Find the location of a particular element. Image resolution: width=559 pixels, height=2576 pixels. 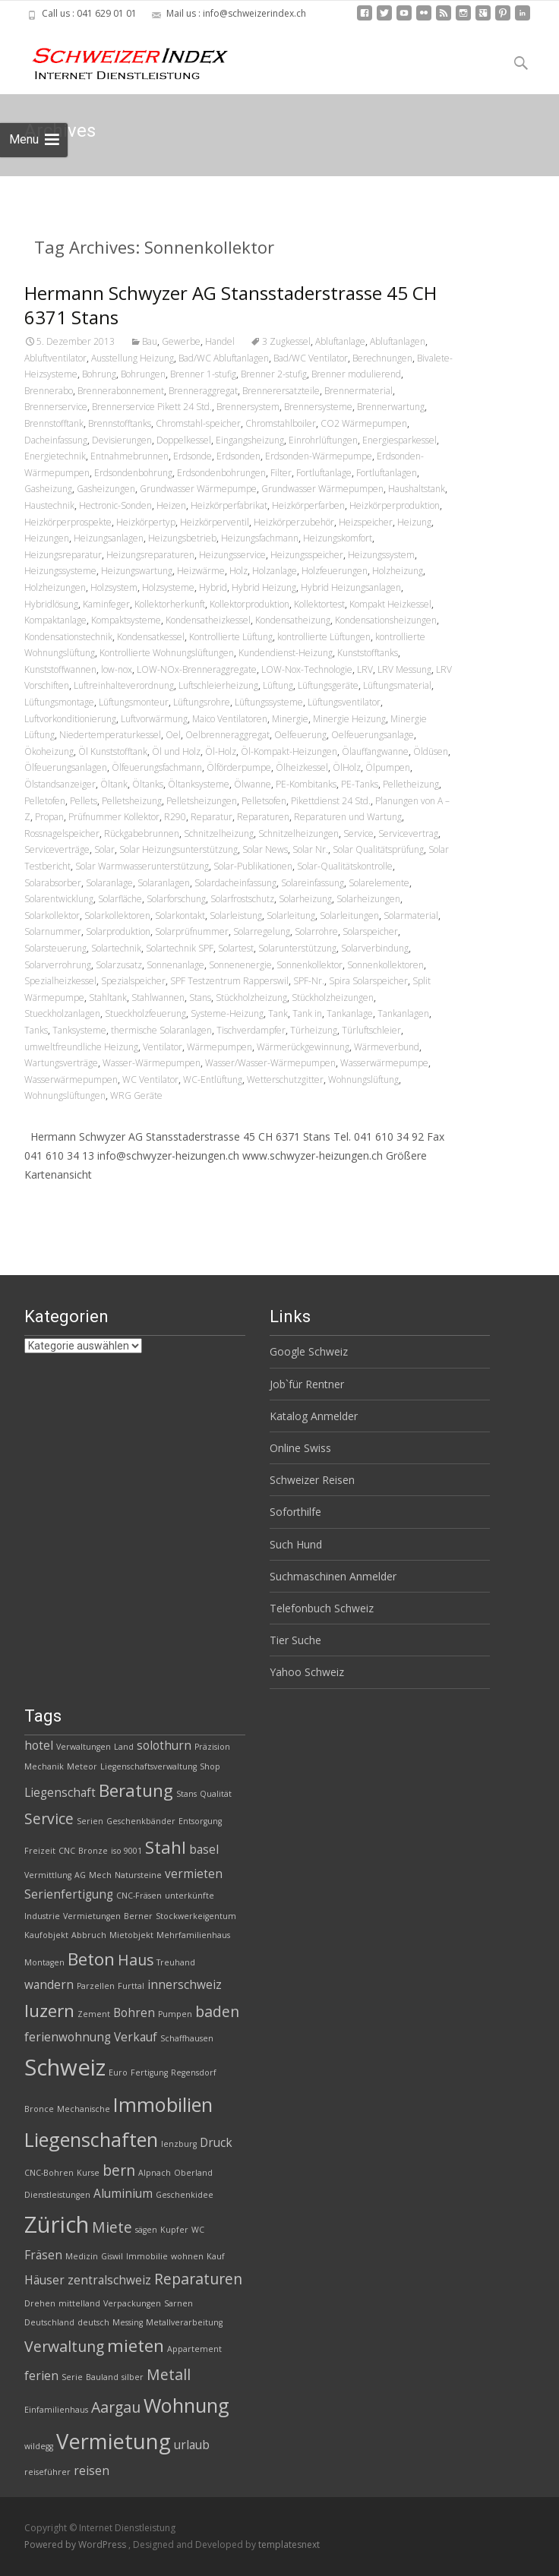

Solareinfassung is located at coordinates (312, 882).